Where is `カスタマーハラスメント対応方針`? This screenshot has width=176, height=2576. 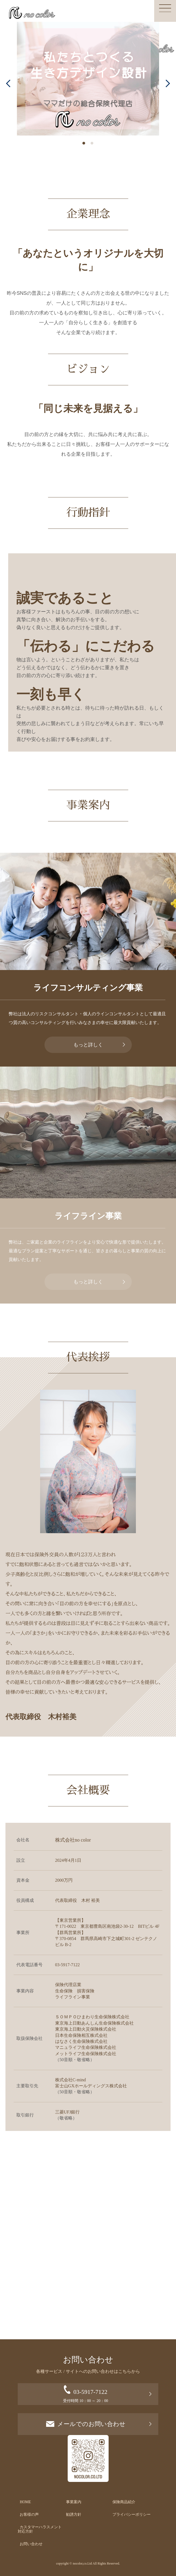 カスタマーハラスメント対応方針 is located at coordinates (40, 2529).